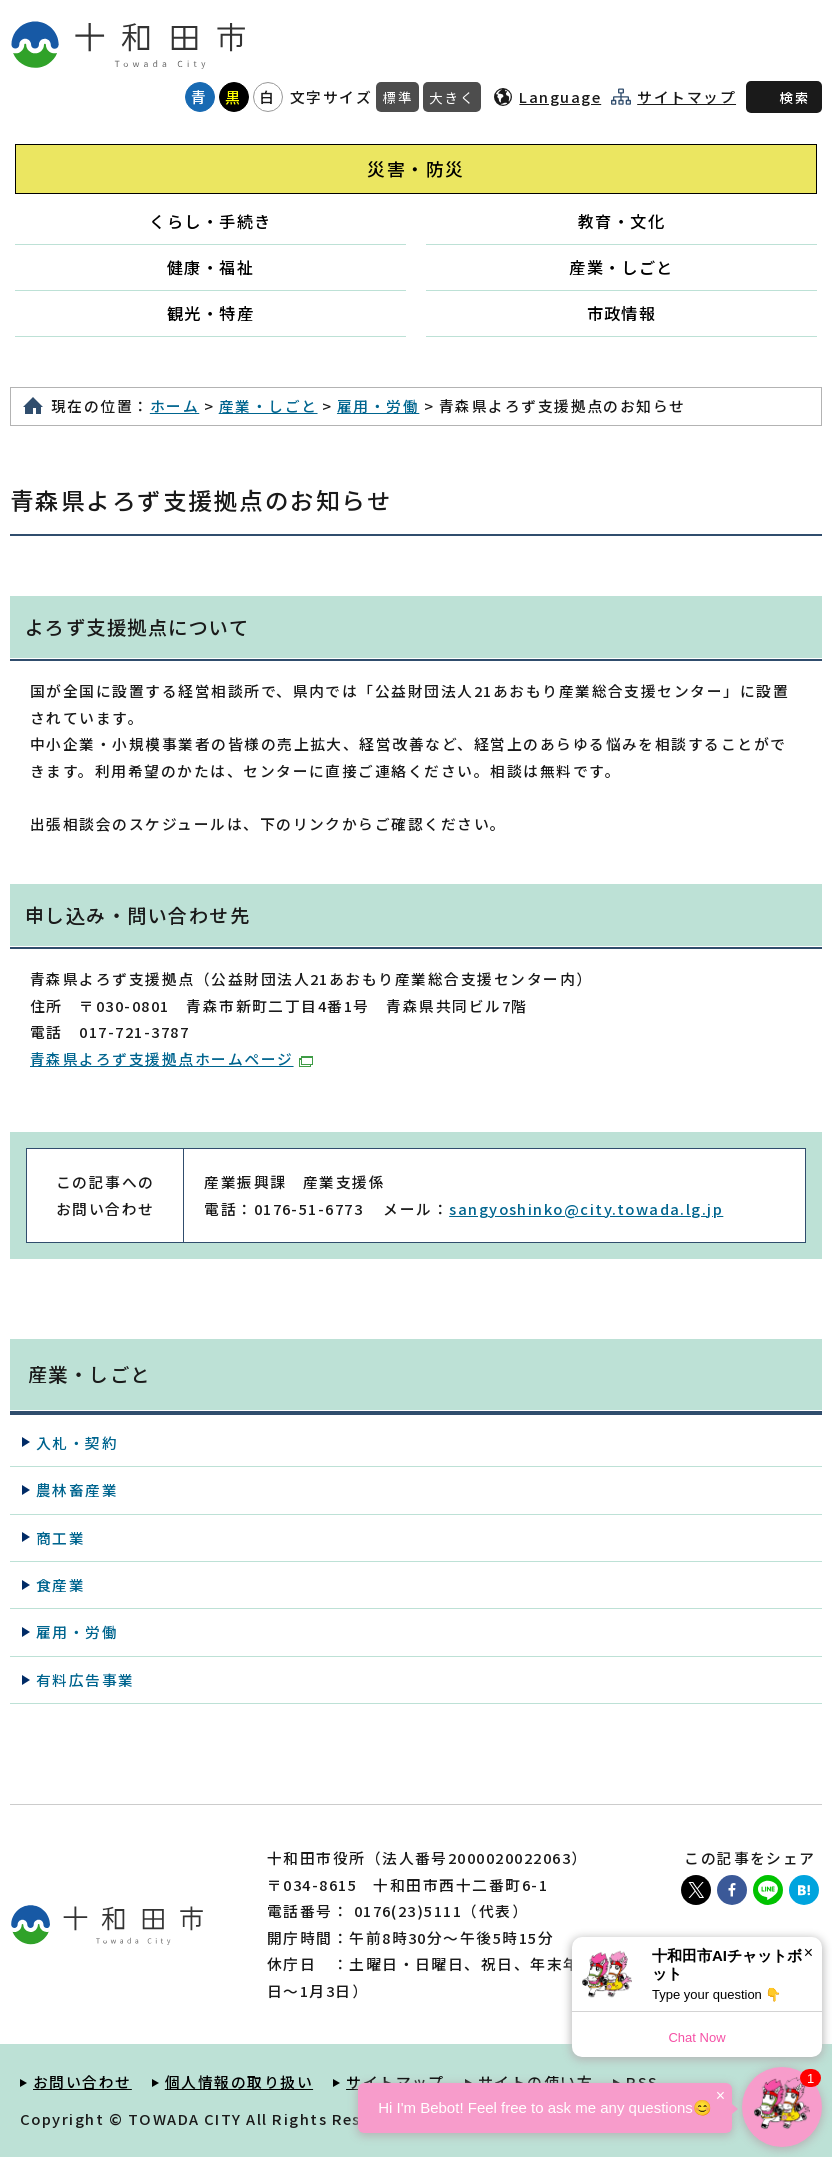 The image size is (832, 2157). Describe the element at coordinates (686, 97) in the screenshot. I see `サイトマップ` at that location.